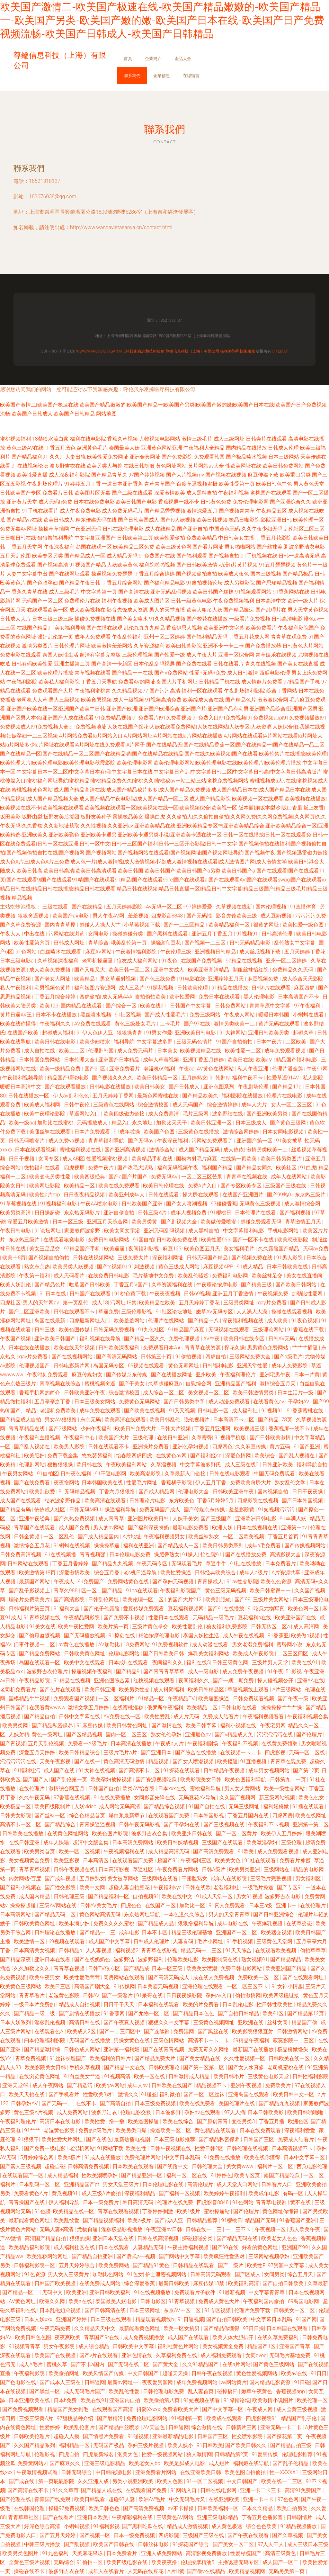  What do you see at coordinates (169, 1617) in the screenshot?
I see `性爱日本在线观看` at bounding box center [169, 1617].